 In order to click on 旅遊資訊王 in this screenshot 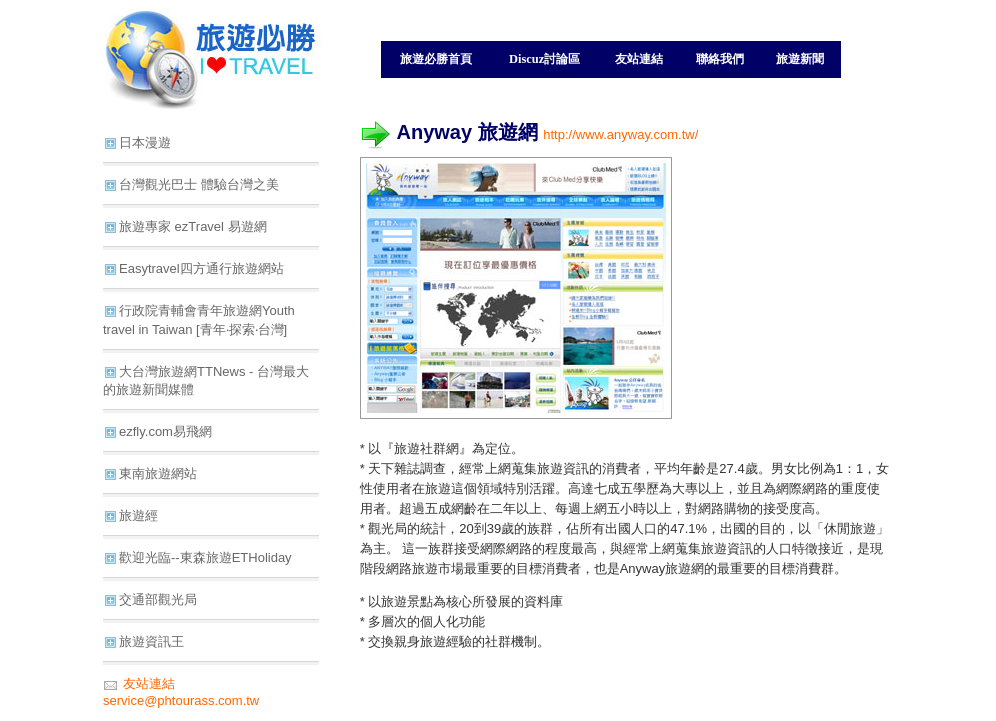, I will do `click(151, 641)`.